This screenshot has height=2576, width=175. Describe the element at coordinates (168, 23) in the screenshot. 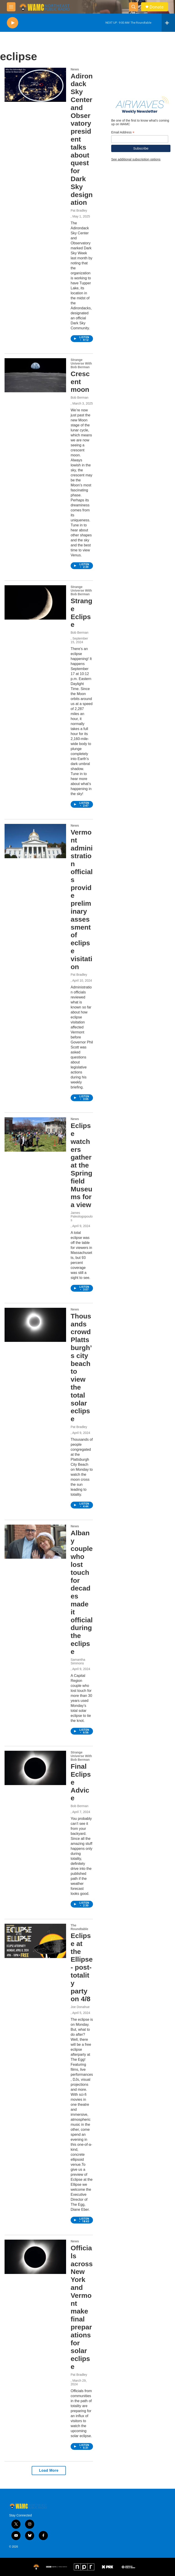

I see `[all streams]` at that location.